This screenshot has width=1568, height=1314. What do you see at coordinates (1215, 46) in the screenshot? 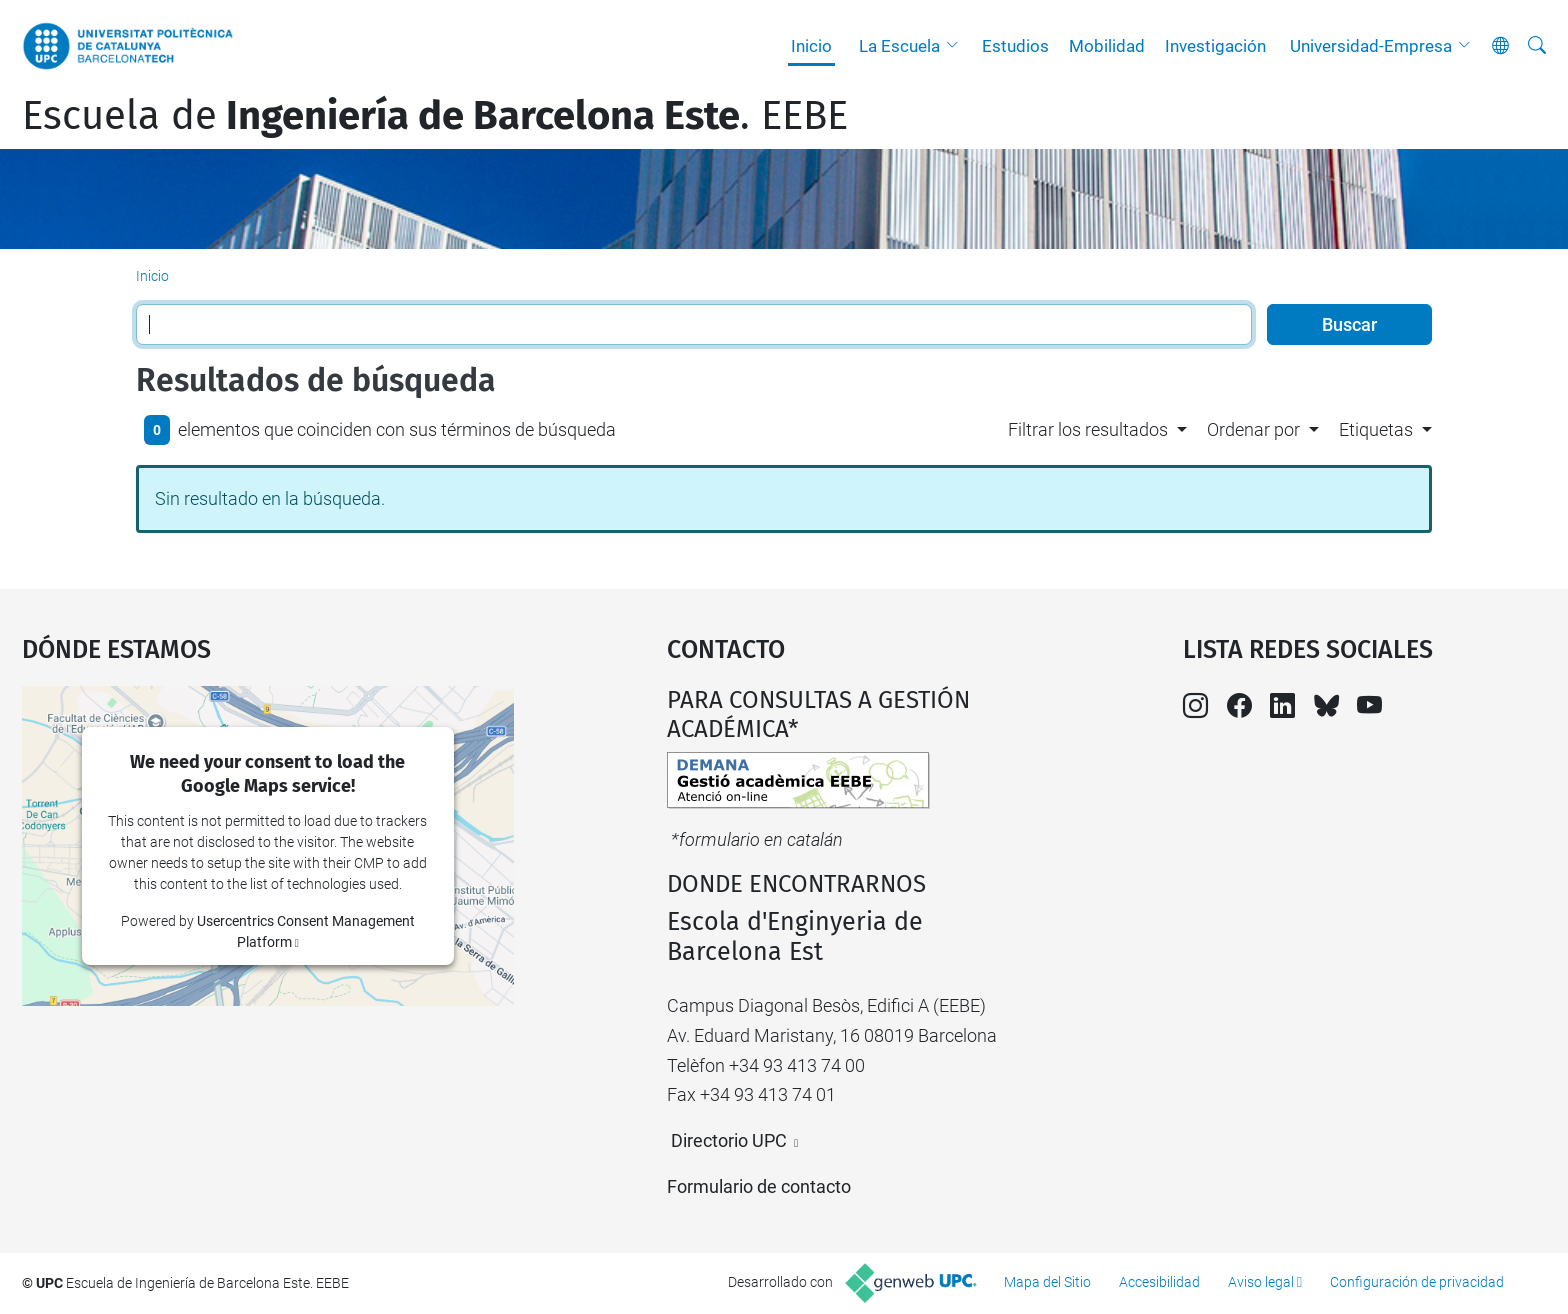
I see `Investigación` at bounding box center [1215, 46].